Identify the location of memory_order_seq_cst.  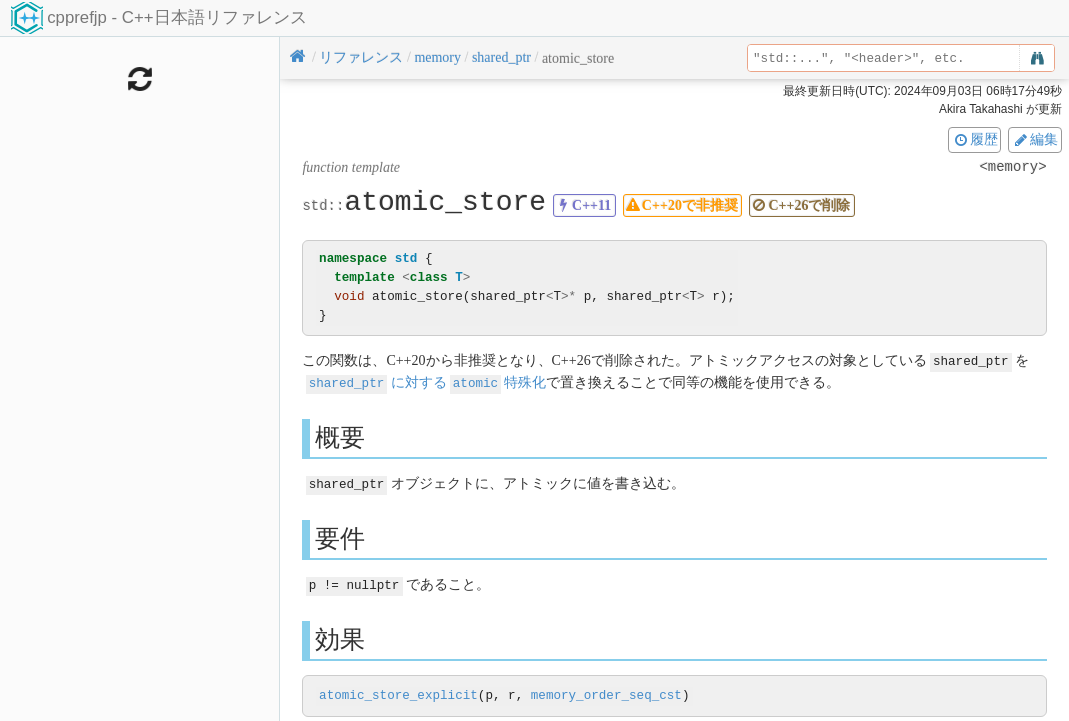
(606, 692).